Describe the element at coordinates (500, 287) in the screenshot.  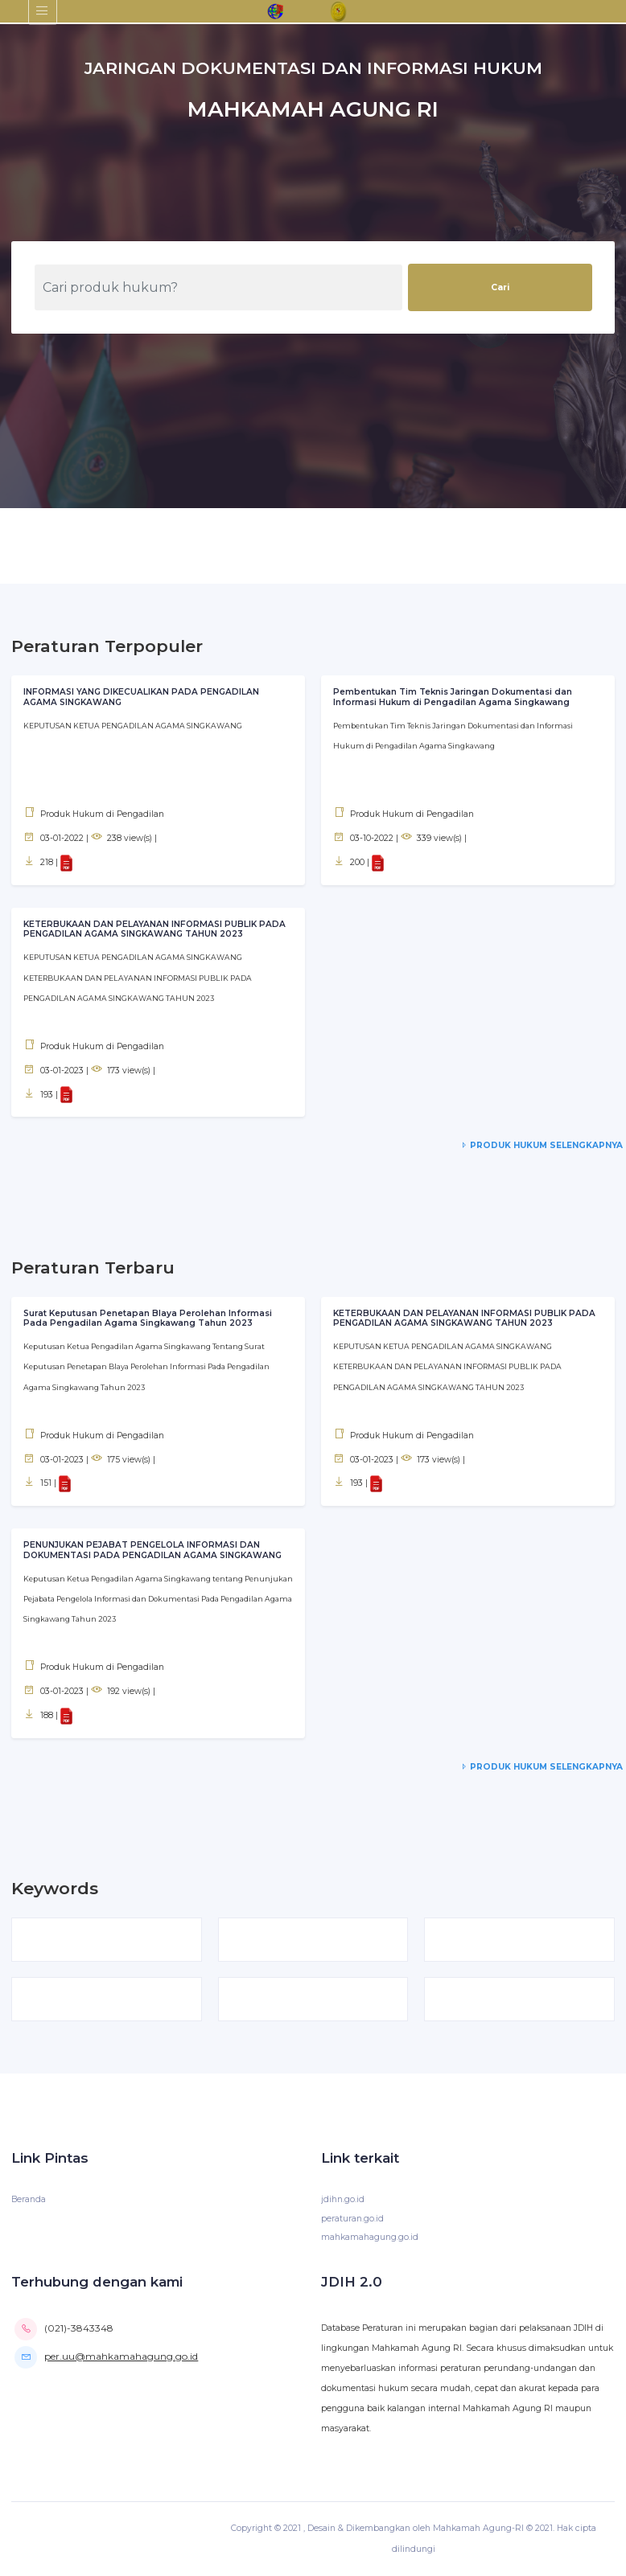
I see `Cari` at that location.